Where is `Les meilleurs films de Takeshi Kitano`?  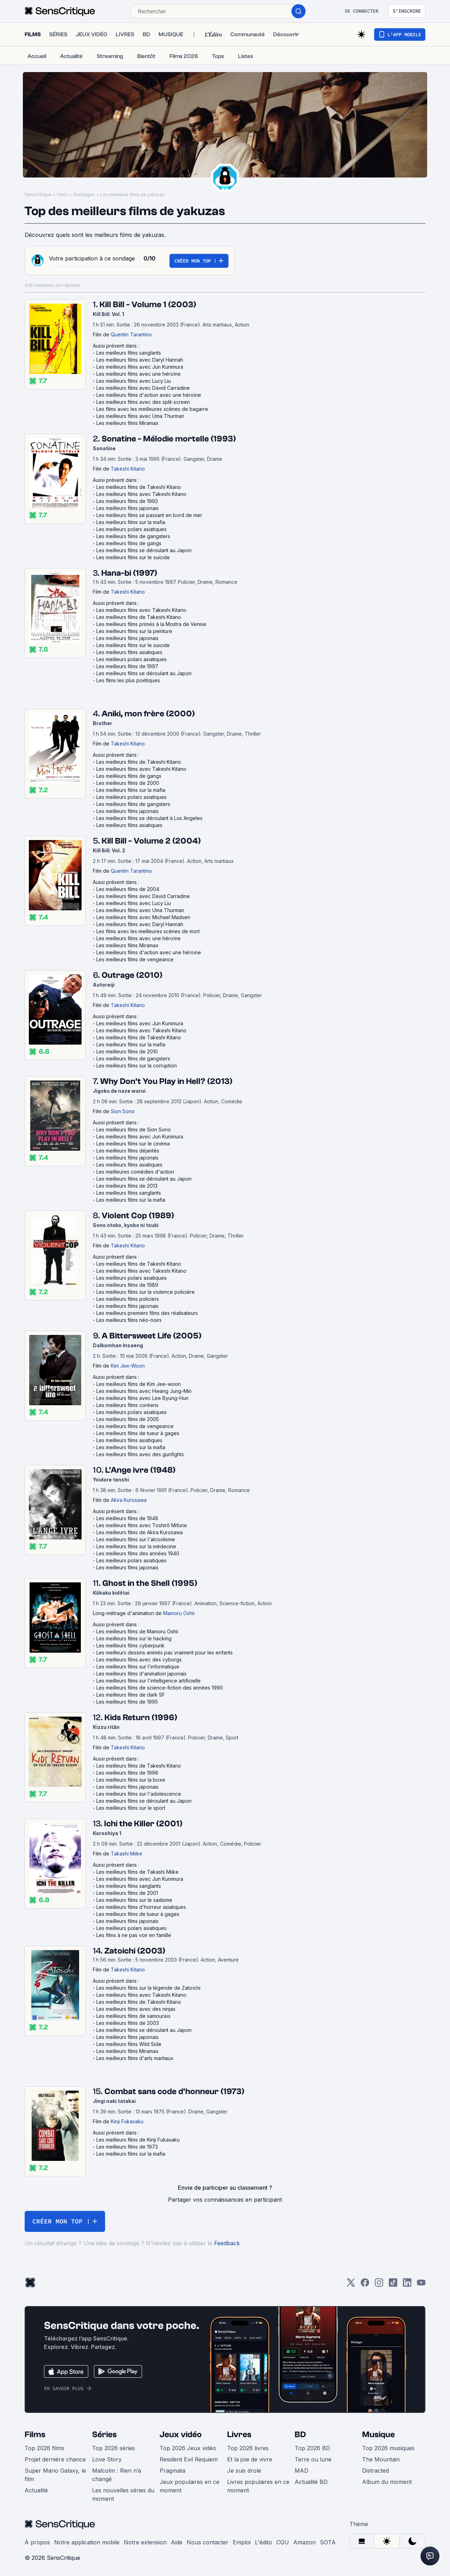
Les meilleurs films de Takeshi Kitano is located at coordinates (138, 487).